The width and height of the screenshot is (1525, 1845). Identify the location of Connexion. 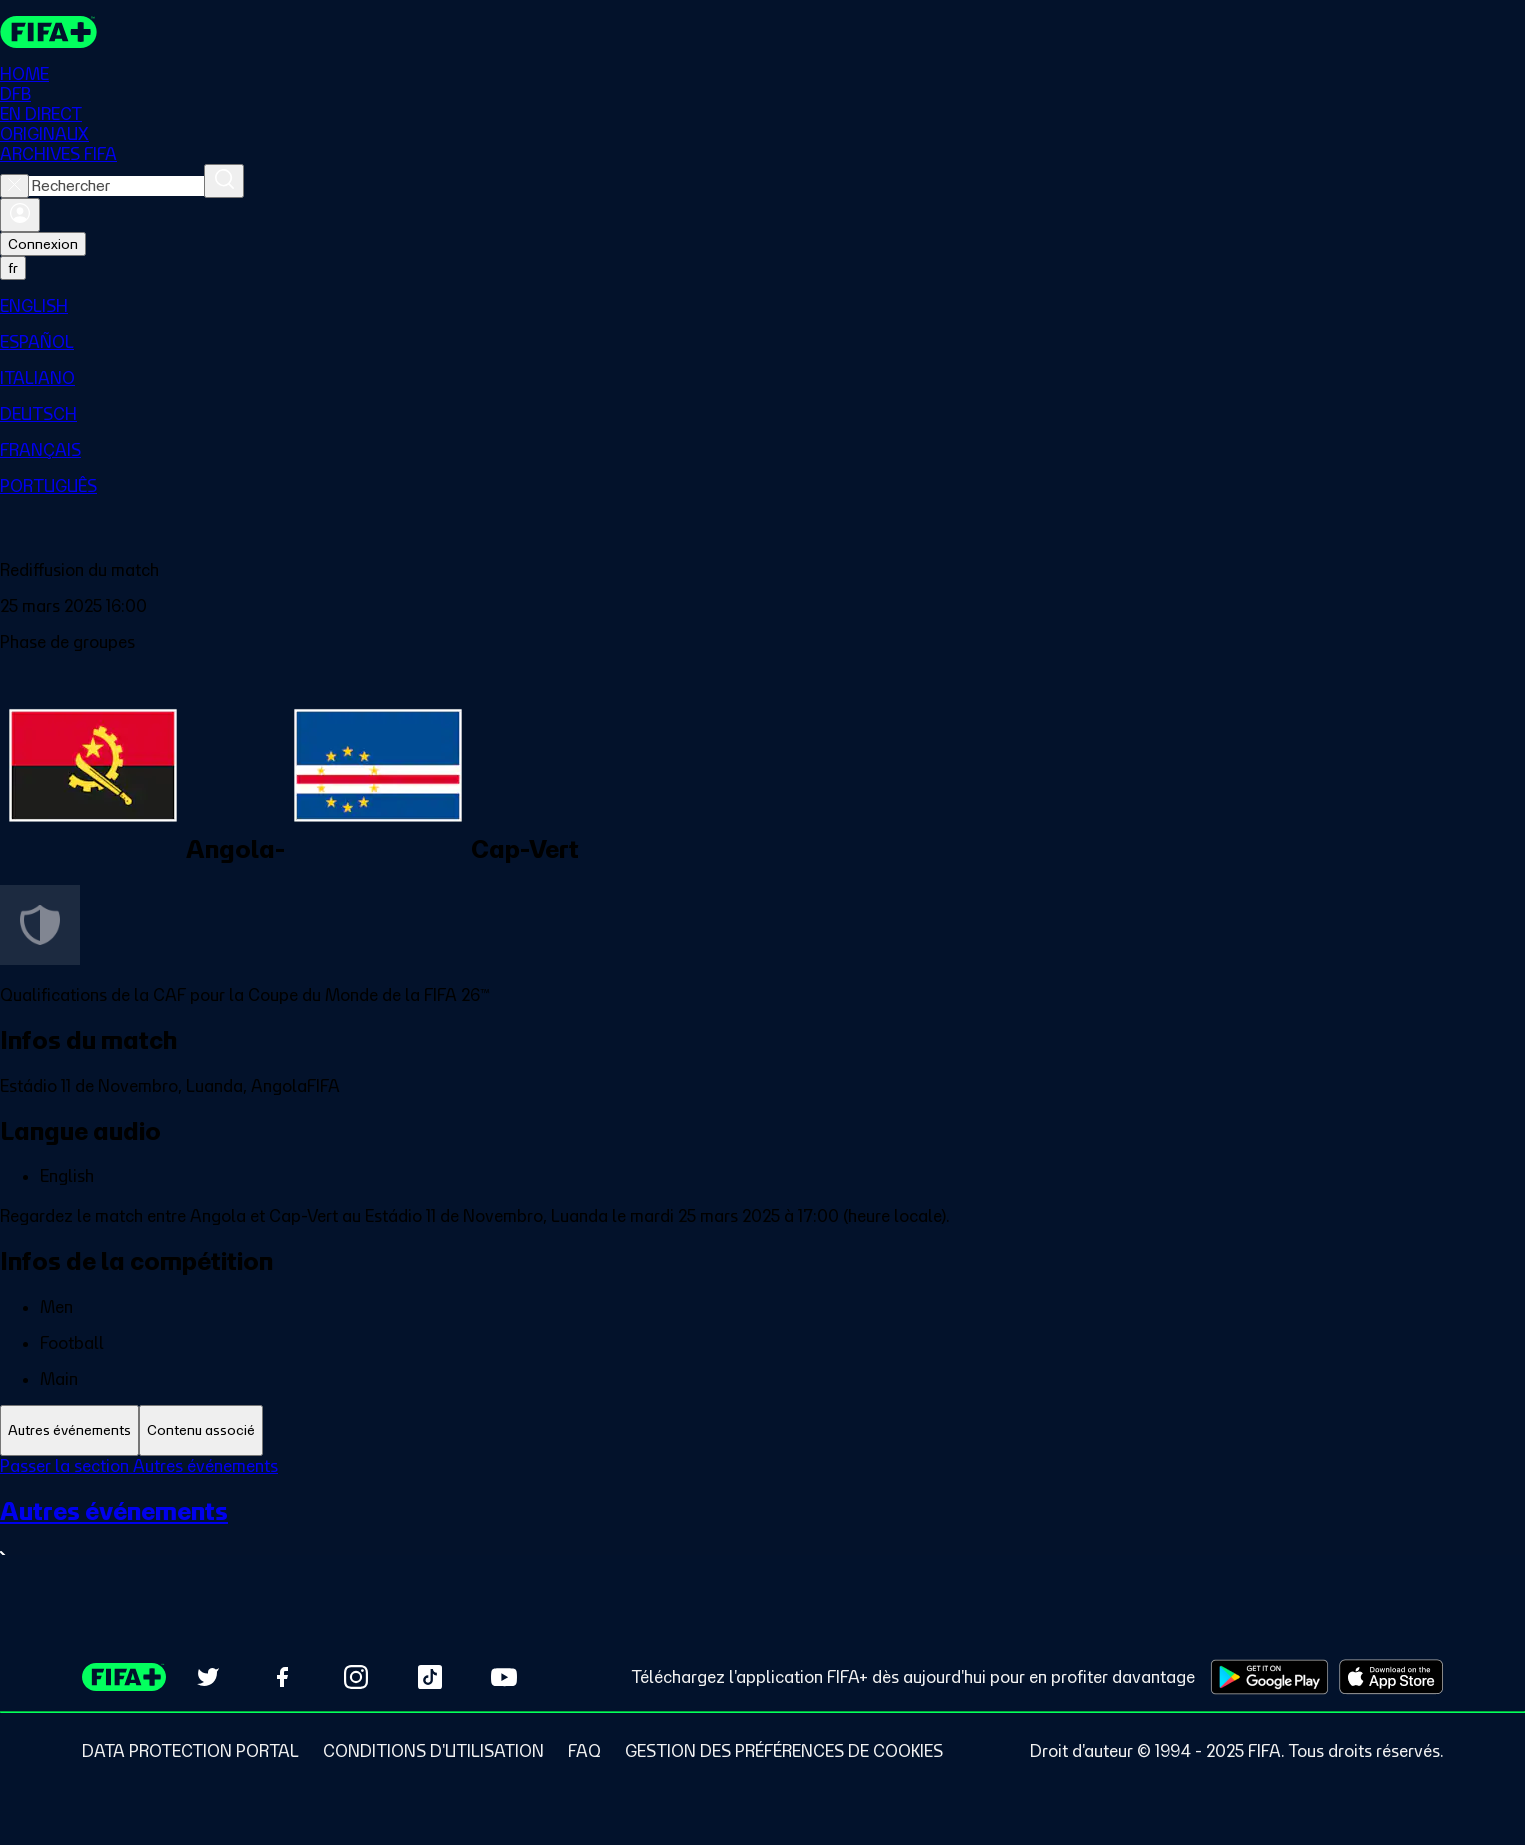
(43, 244).